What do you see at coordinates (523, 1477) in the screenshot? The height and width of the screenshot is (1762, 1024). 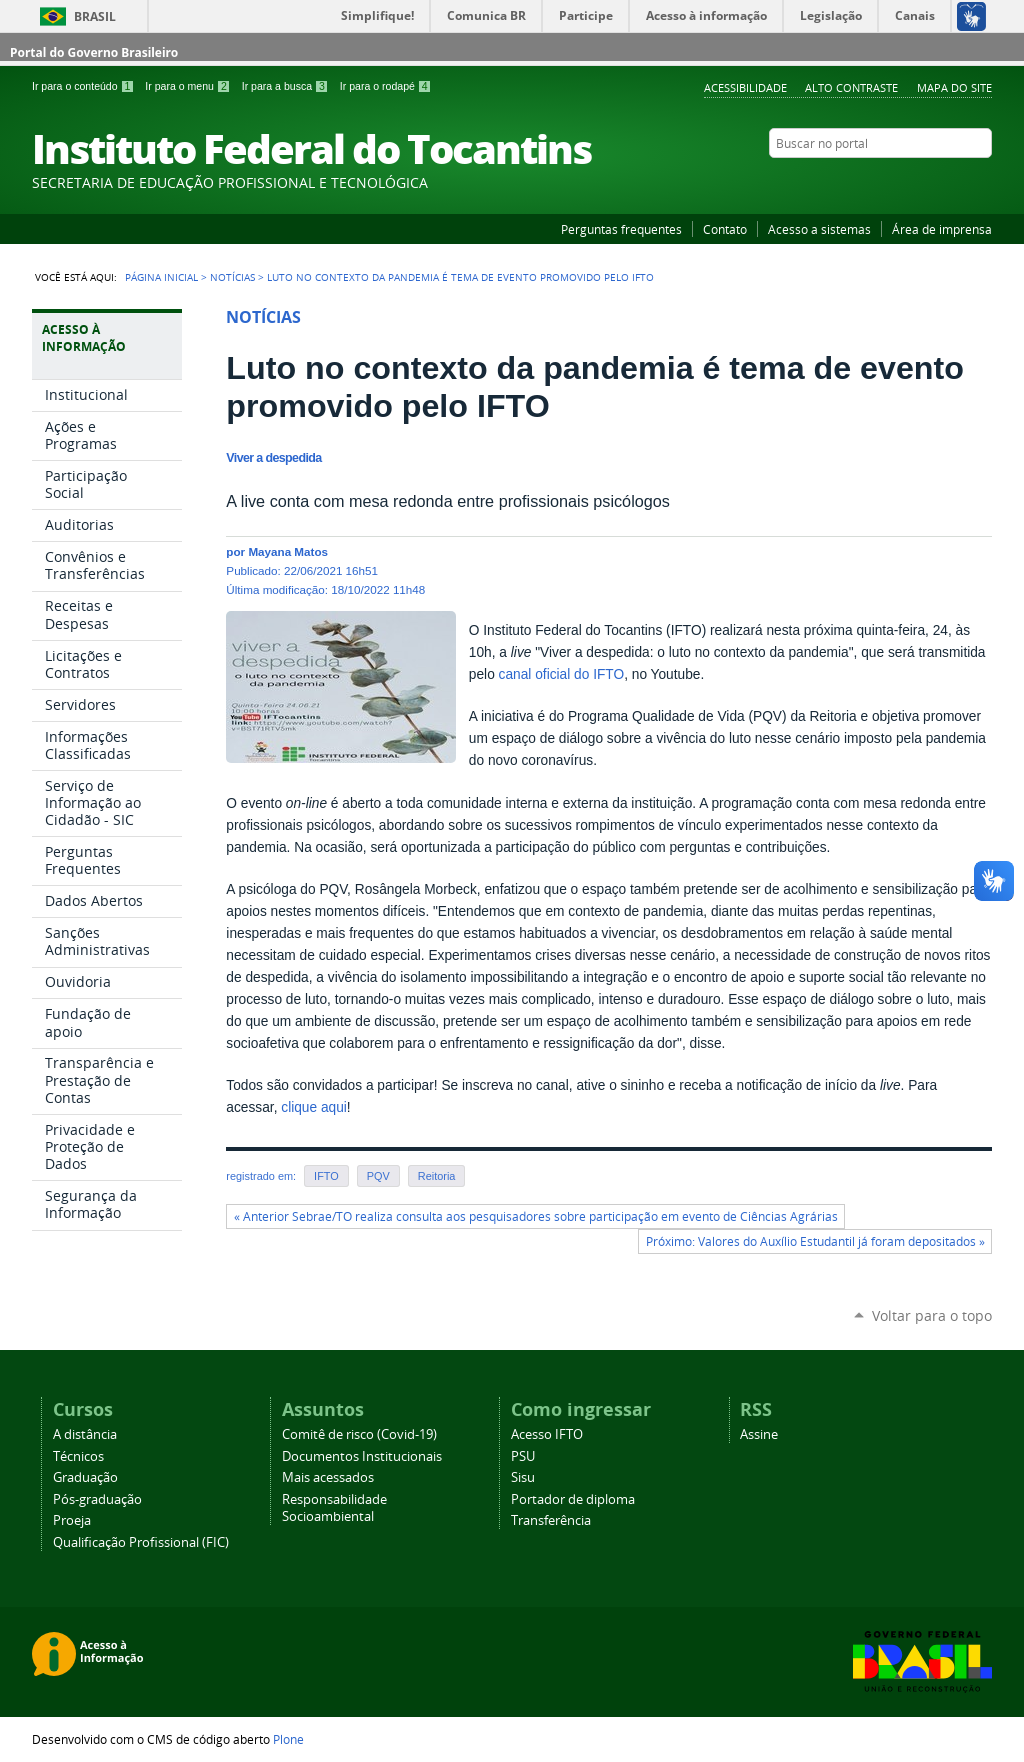 I see `Sisu` at bounding box center [523, 1477].